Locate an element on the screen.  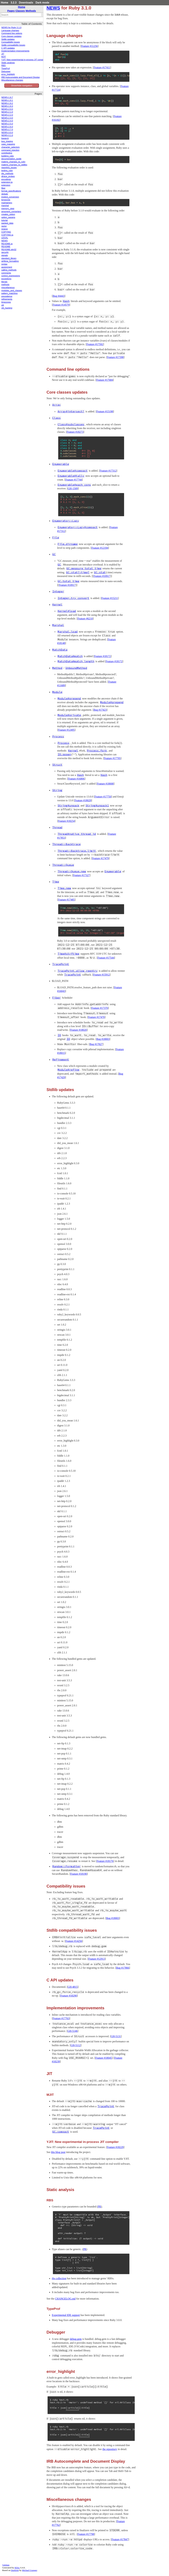
NEWS is located at coordinates (4, 241).